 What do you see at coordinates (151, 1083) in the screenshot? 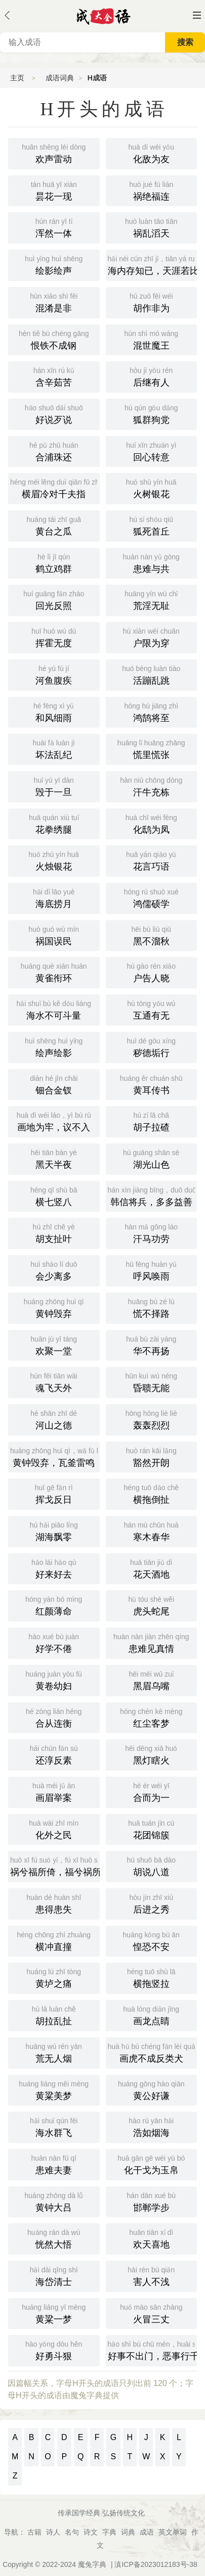
I see `黄耳传书` at bounding box center [151, 1083].